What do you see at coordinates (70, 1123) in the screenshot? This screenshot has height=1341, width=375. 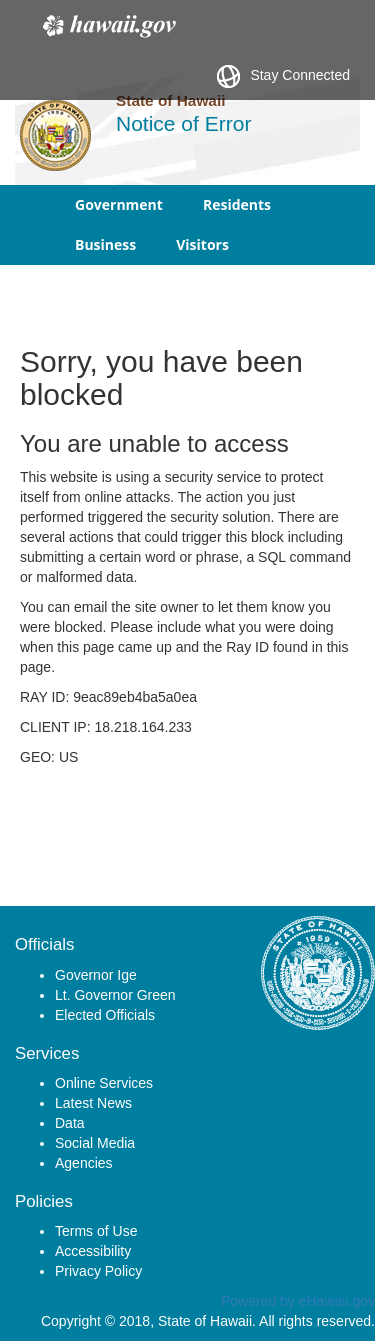 I see `Data` at bounding box center [70, 1123].